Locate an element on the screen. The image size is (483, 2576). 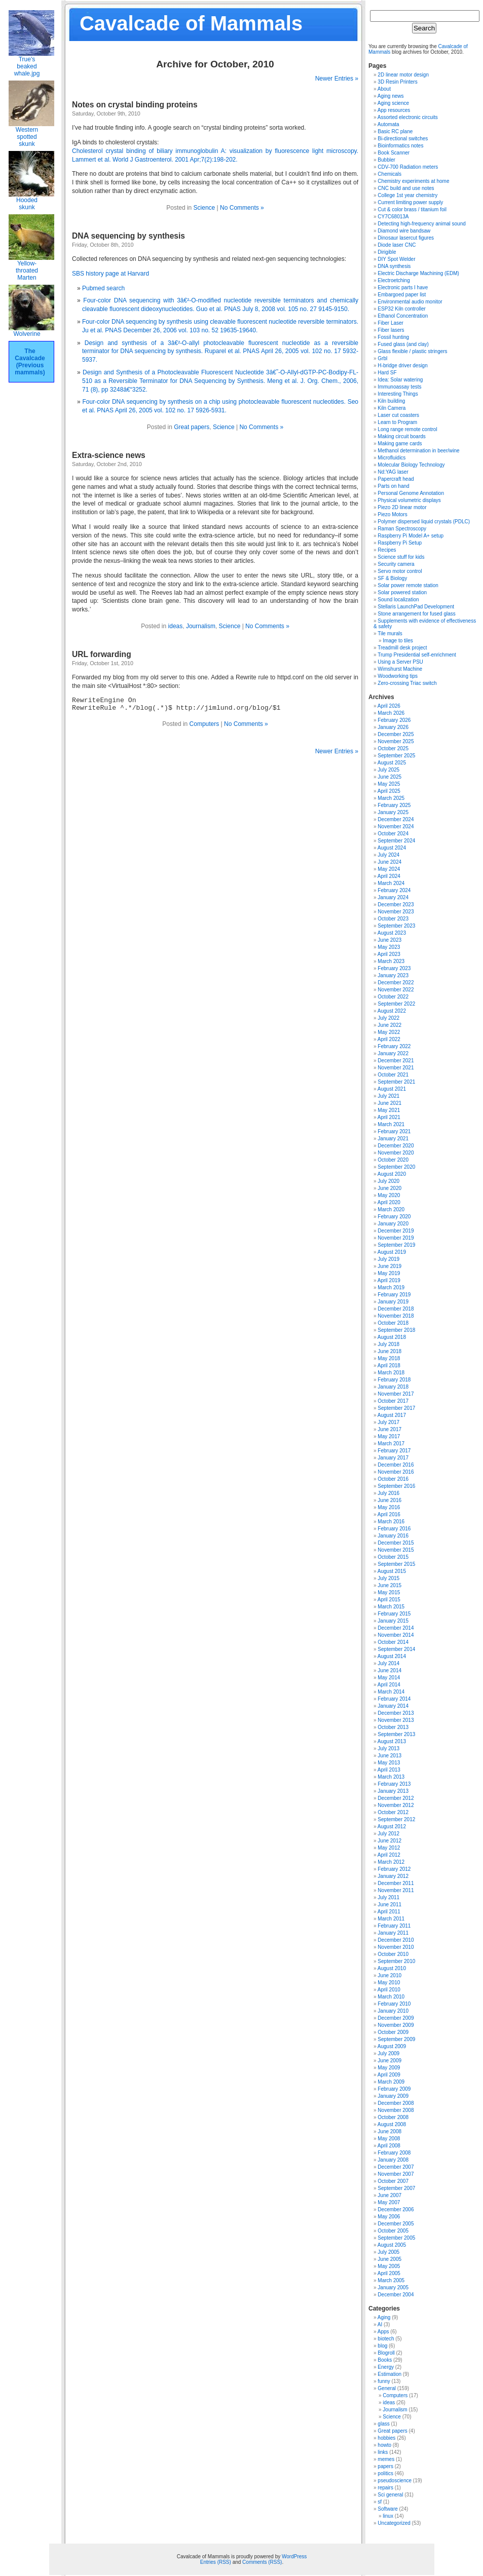
Fiber Laser is located at coordinates (390, 323).